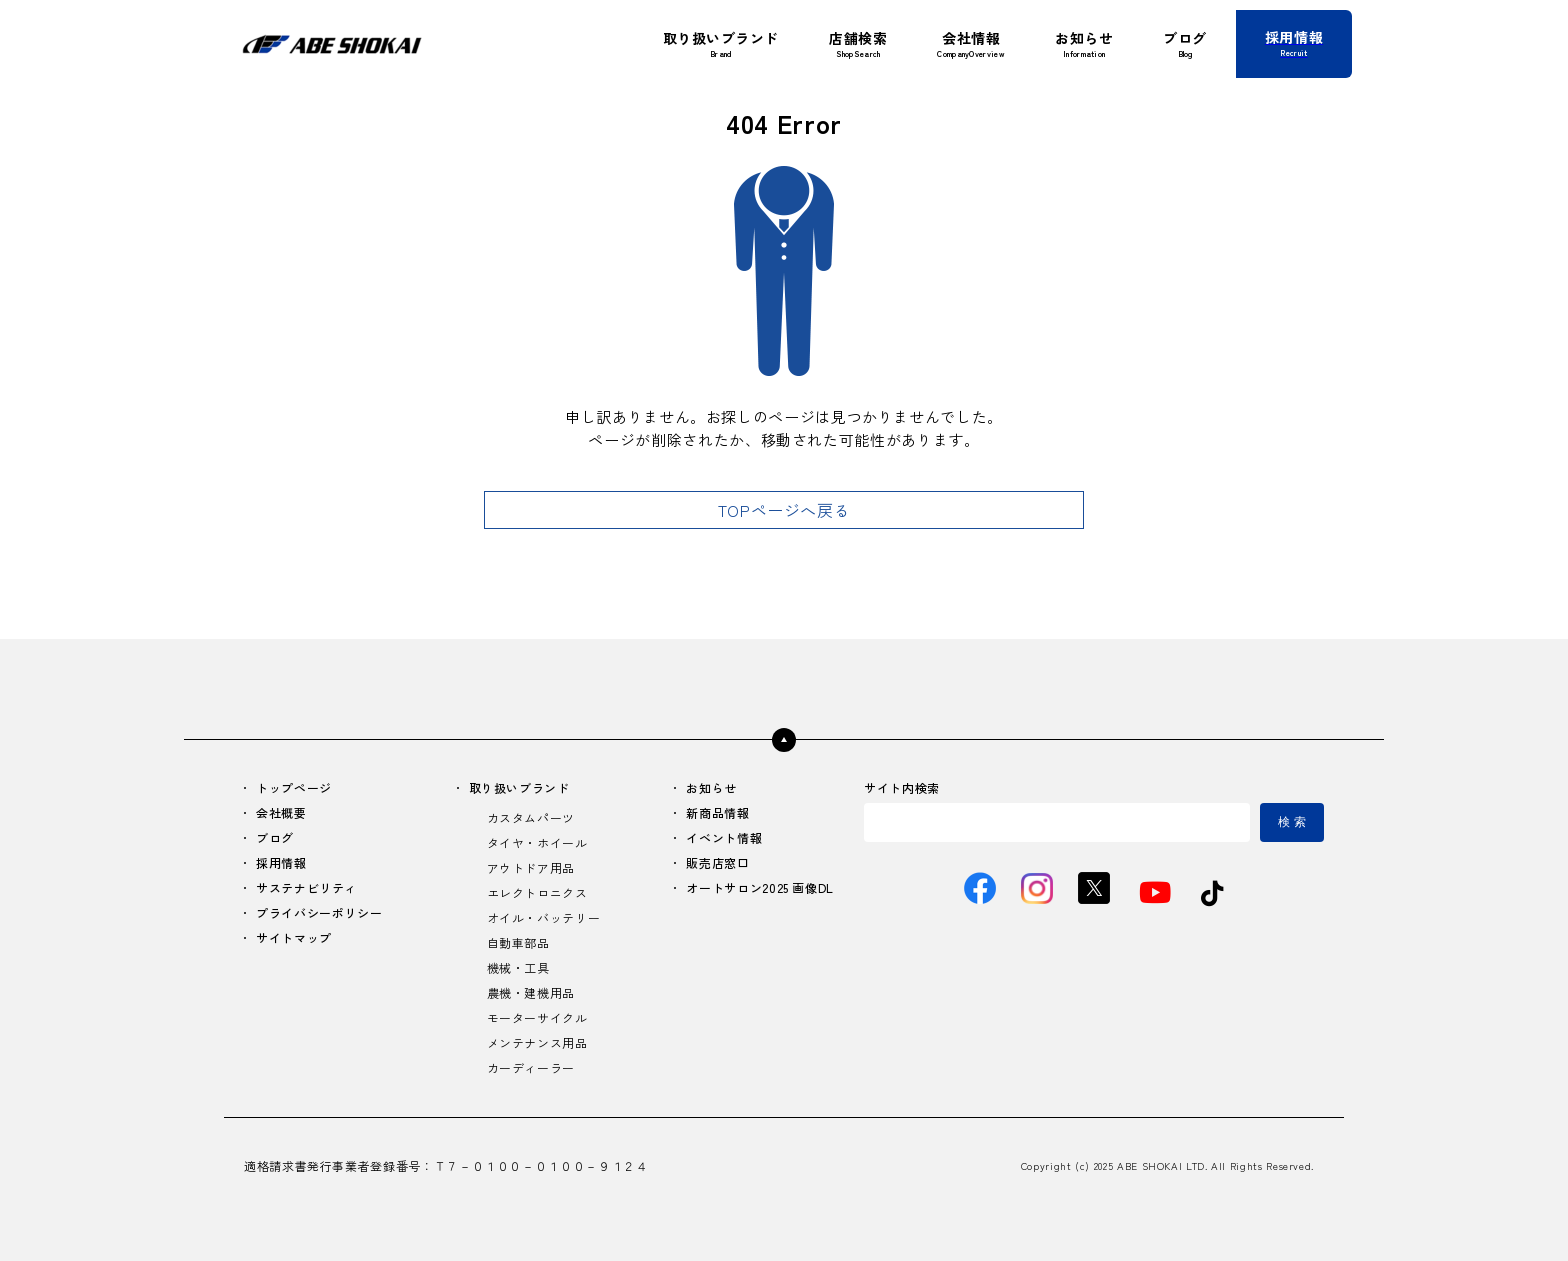 The width and height of the screenshot is (1568, 1261). What do you see at coordinates (281, 812) in the screenshot?
I see `会社概要` at bounding box center [281, 812].